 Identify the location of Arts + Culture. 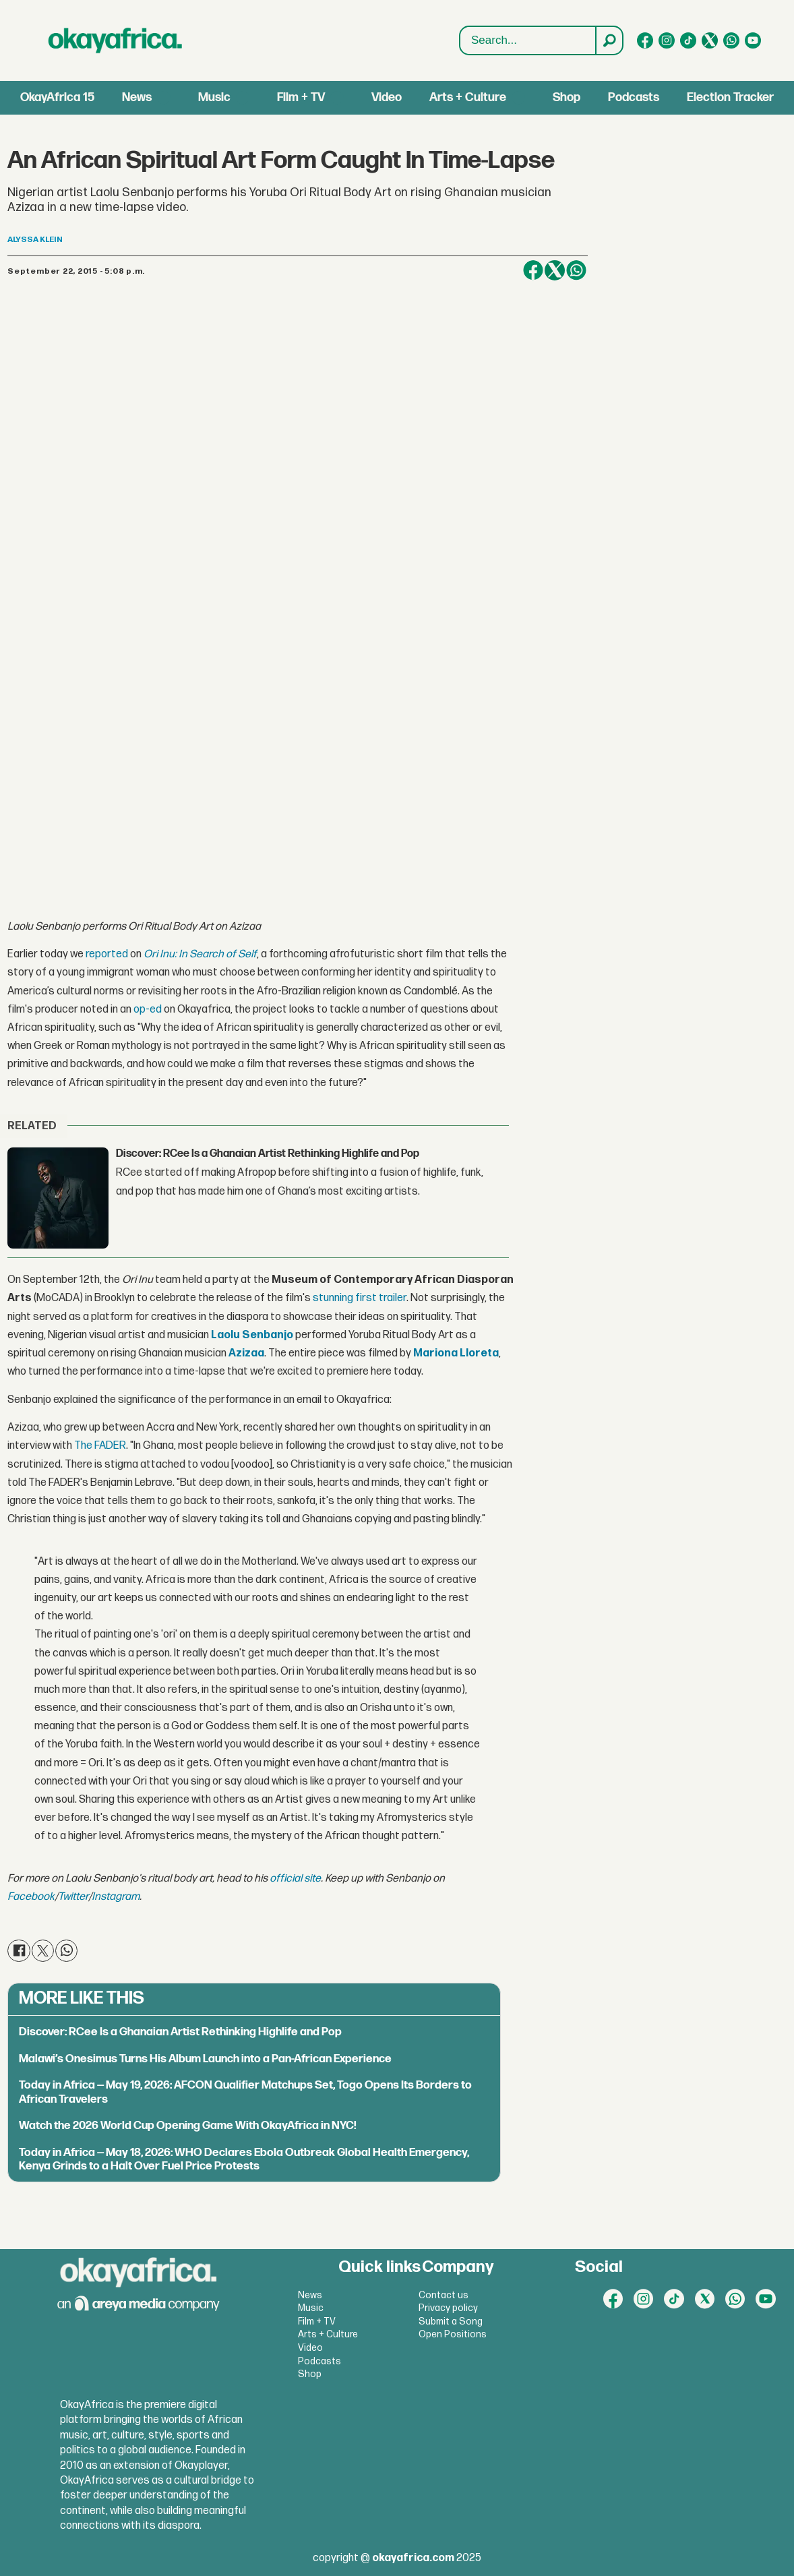
(467, 97).